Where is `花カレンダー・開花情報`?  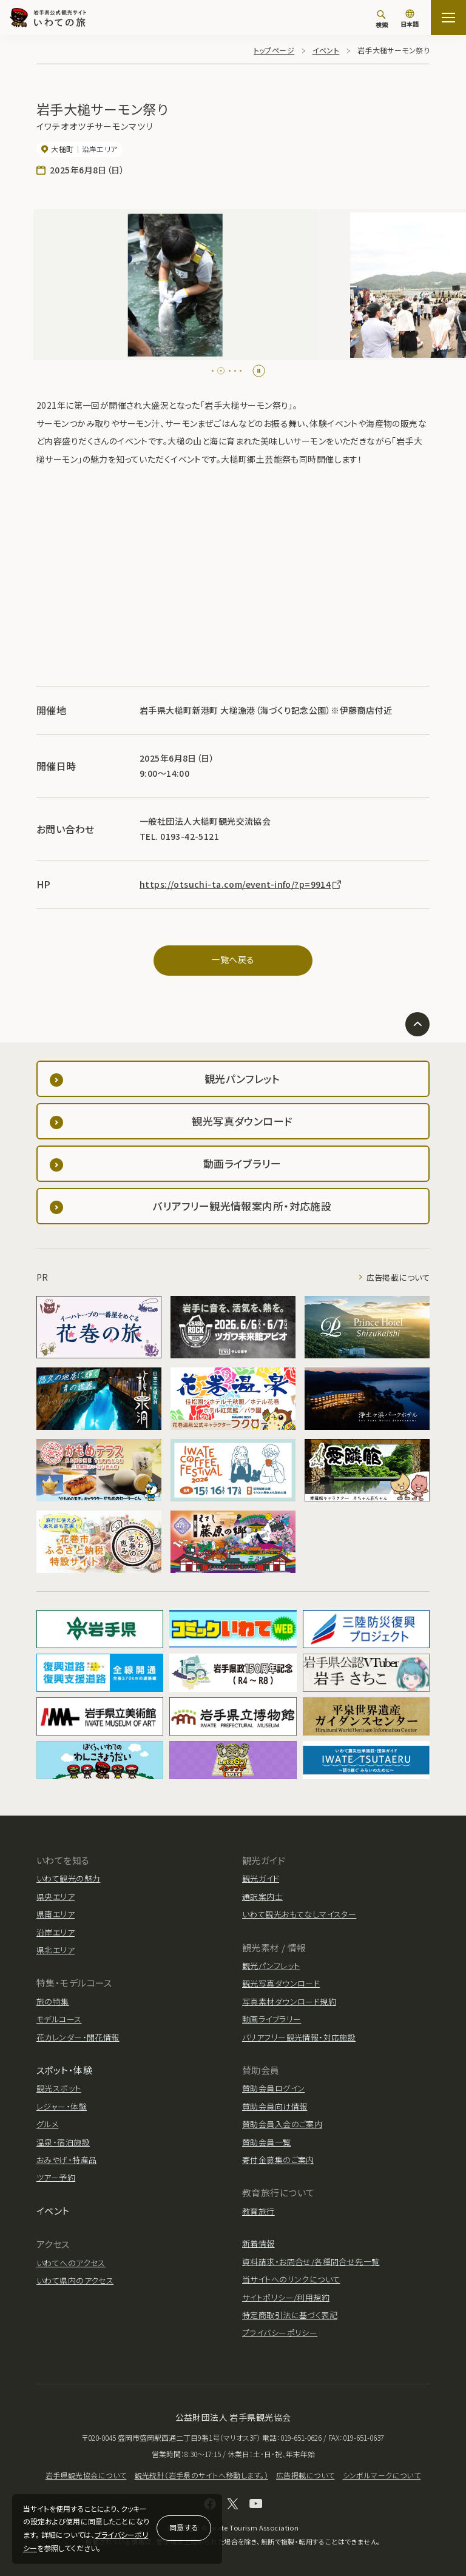
花カレンダー・開花情報 is located at coordinates (78, 2037).